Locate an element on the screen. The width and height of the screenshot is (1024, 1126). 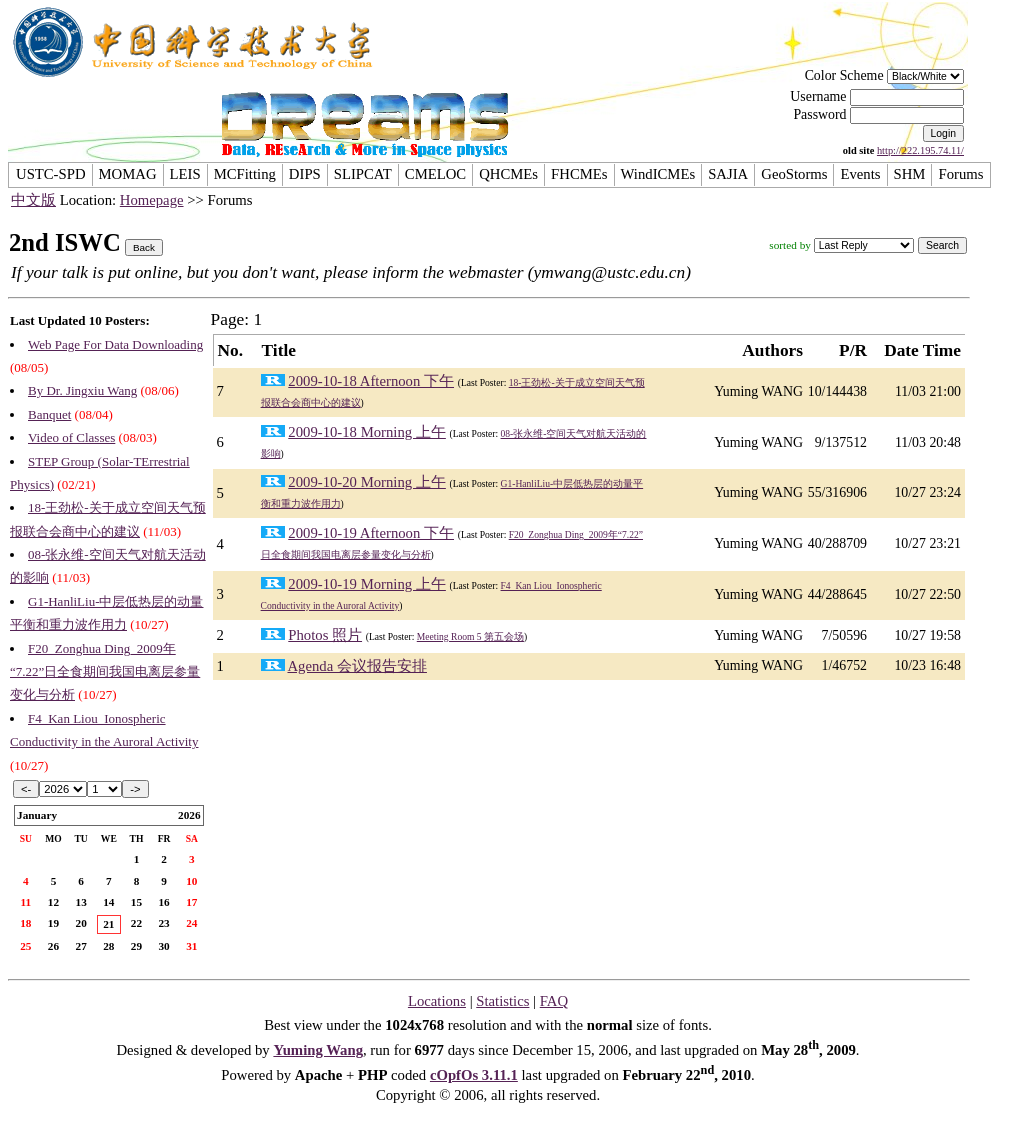
Photos 照片 is located at coordinates (325, 635).